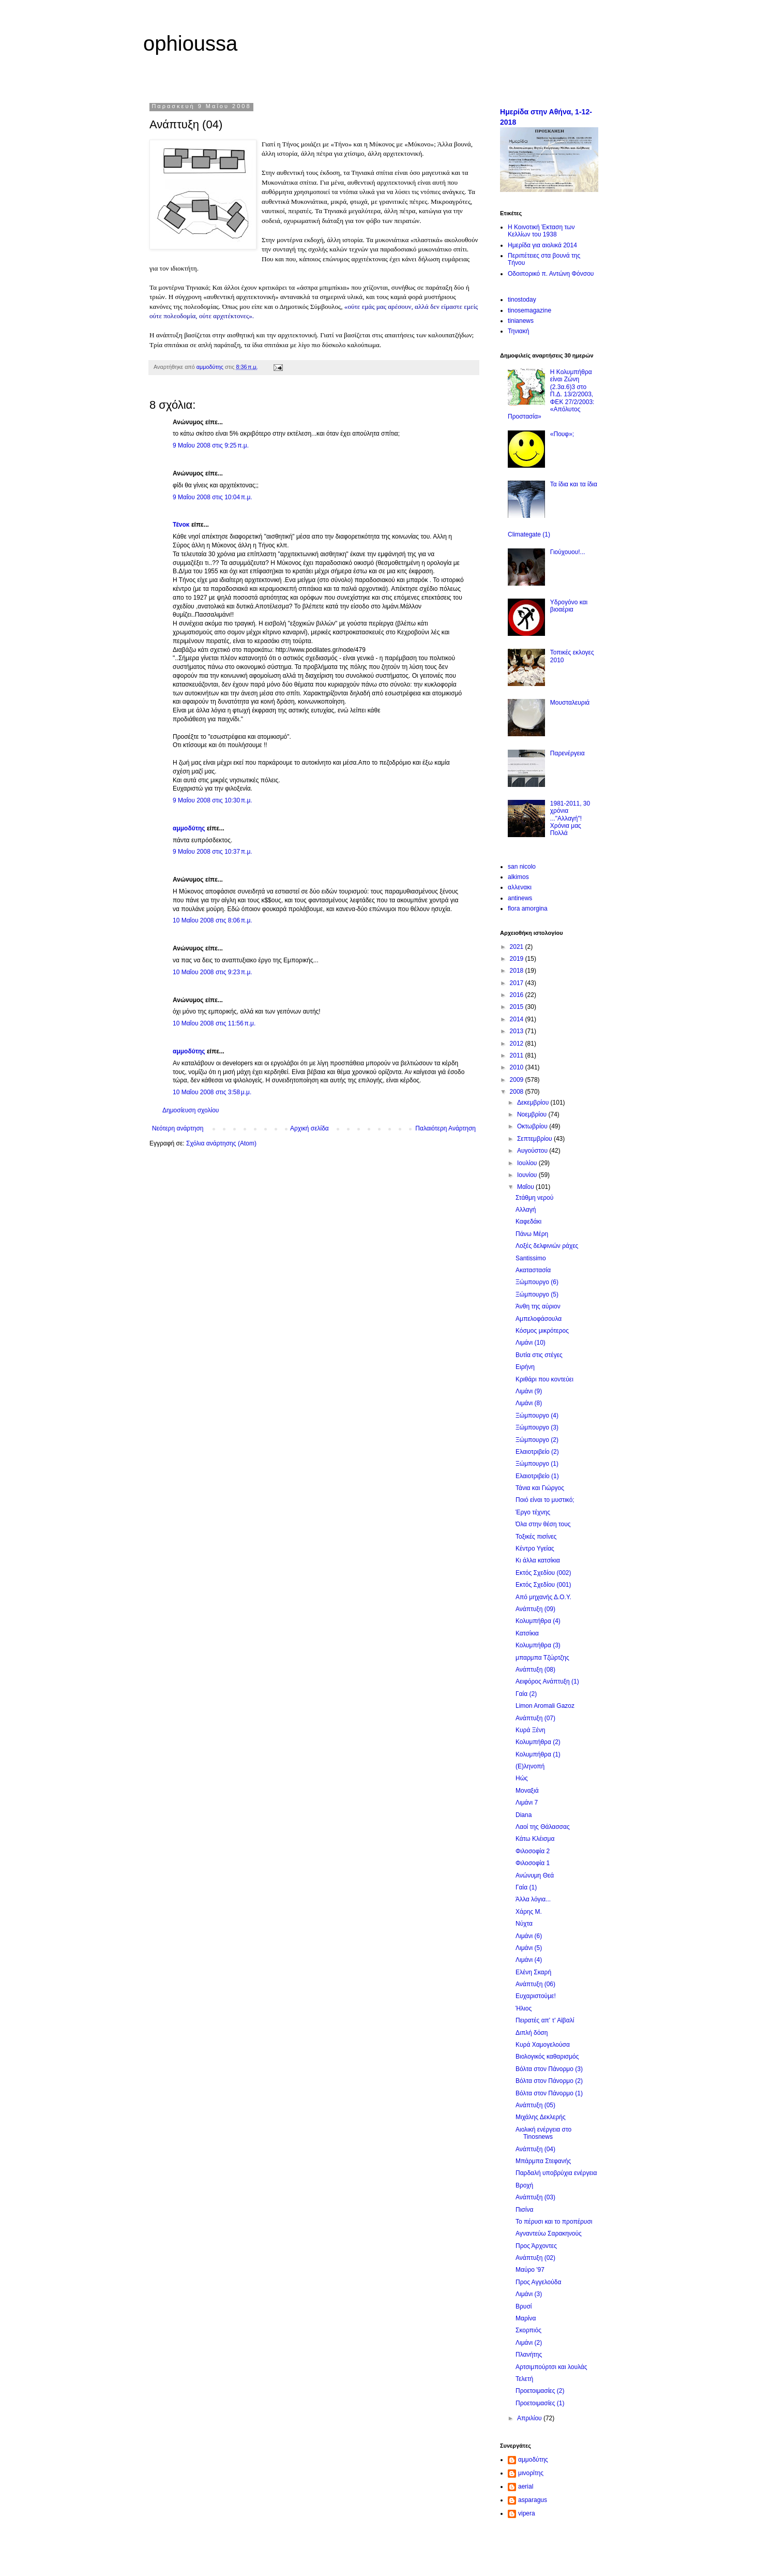  Describe the element at coordinates (541, 2117) in the screenshot. I see `Μιχάλης Δεκλερής` at that location.